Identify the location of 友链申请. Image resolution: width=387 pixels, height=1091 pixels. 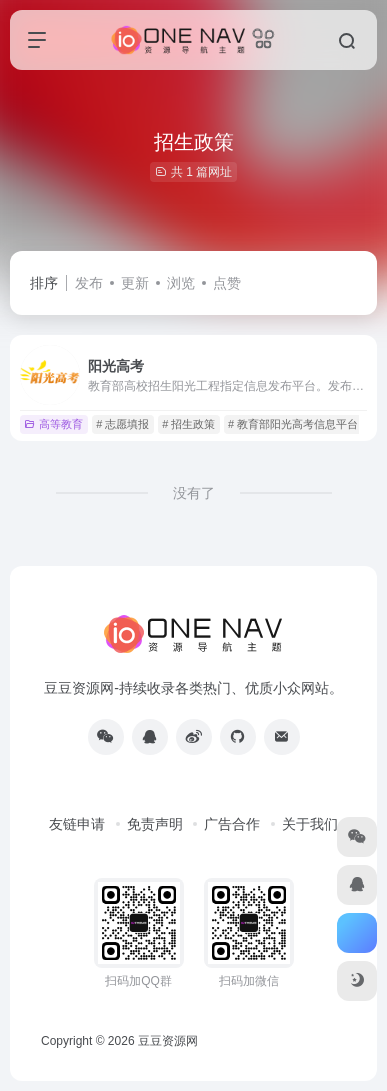
(77, 824).